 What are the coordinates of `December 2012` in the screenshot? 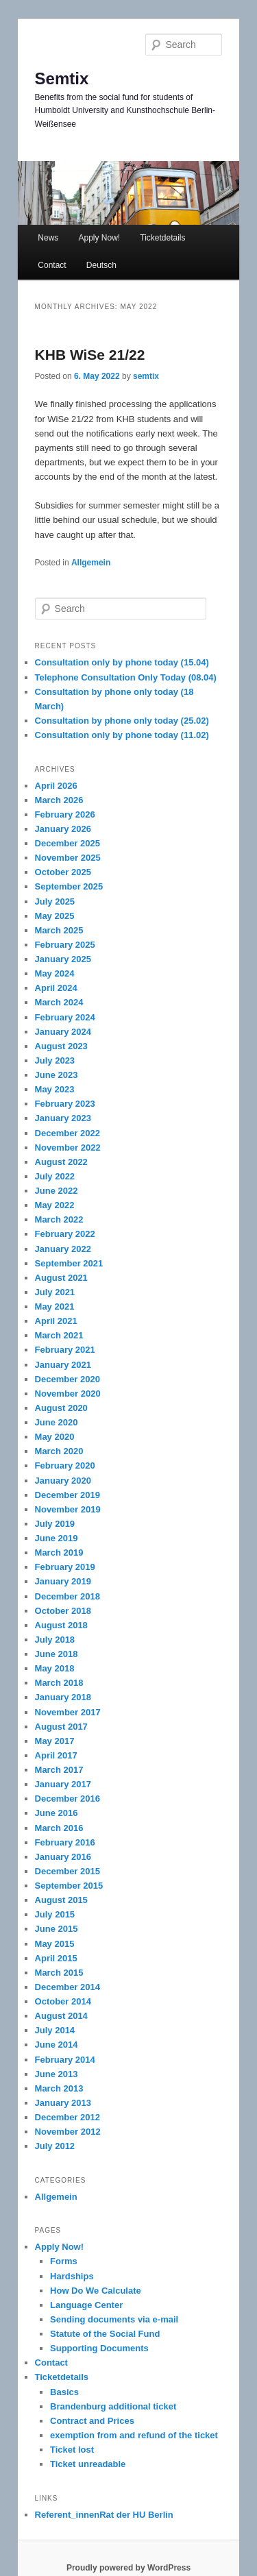 It's located at (67, 2117).